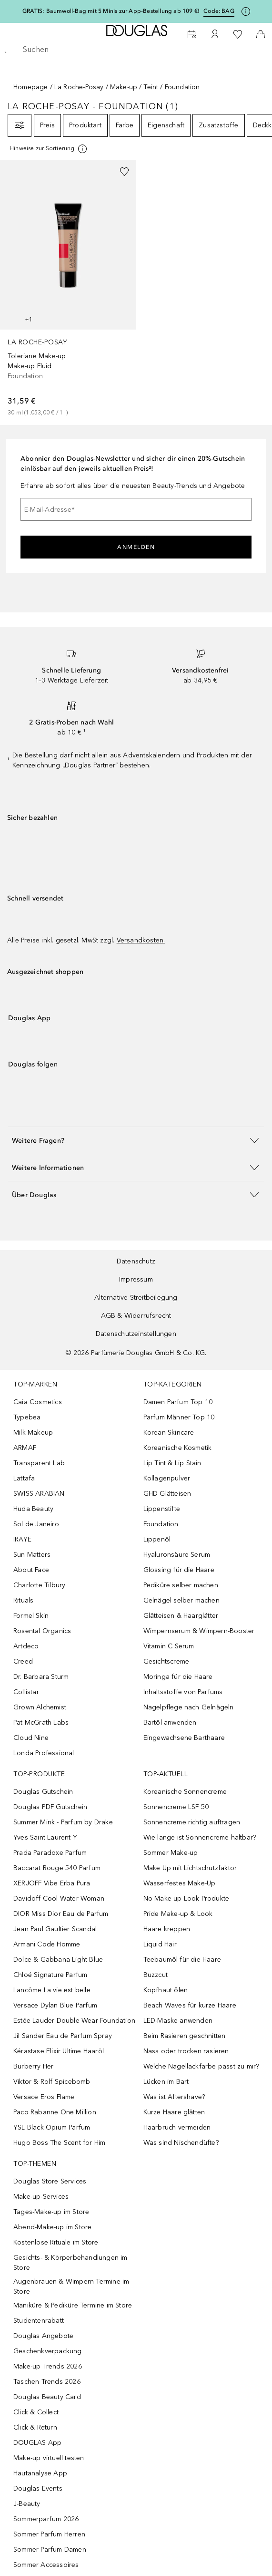  What do you see at coordinates (55, 1929) in the screenshot?
I see `Jean Paul Gaultier Scandal` at bounding box center [55, 1929].